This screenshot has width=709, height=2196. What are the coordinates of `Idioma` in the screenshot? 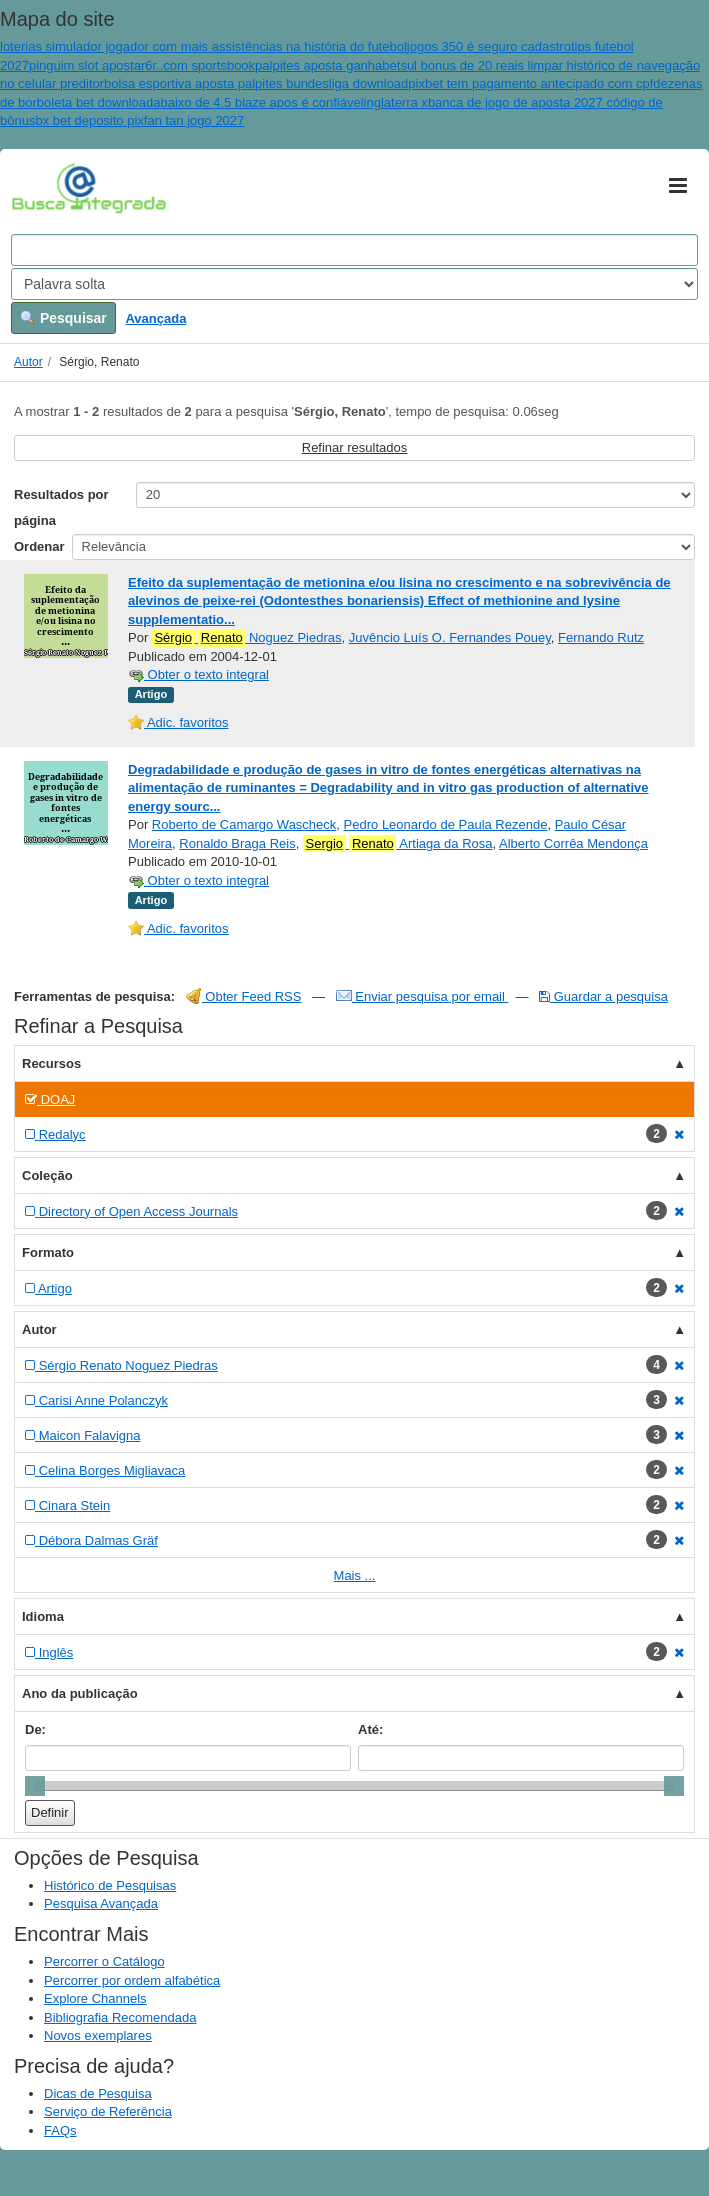 It's located at (43, 1616).